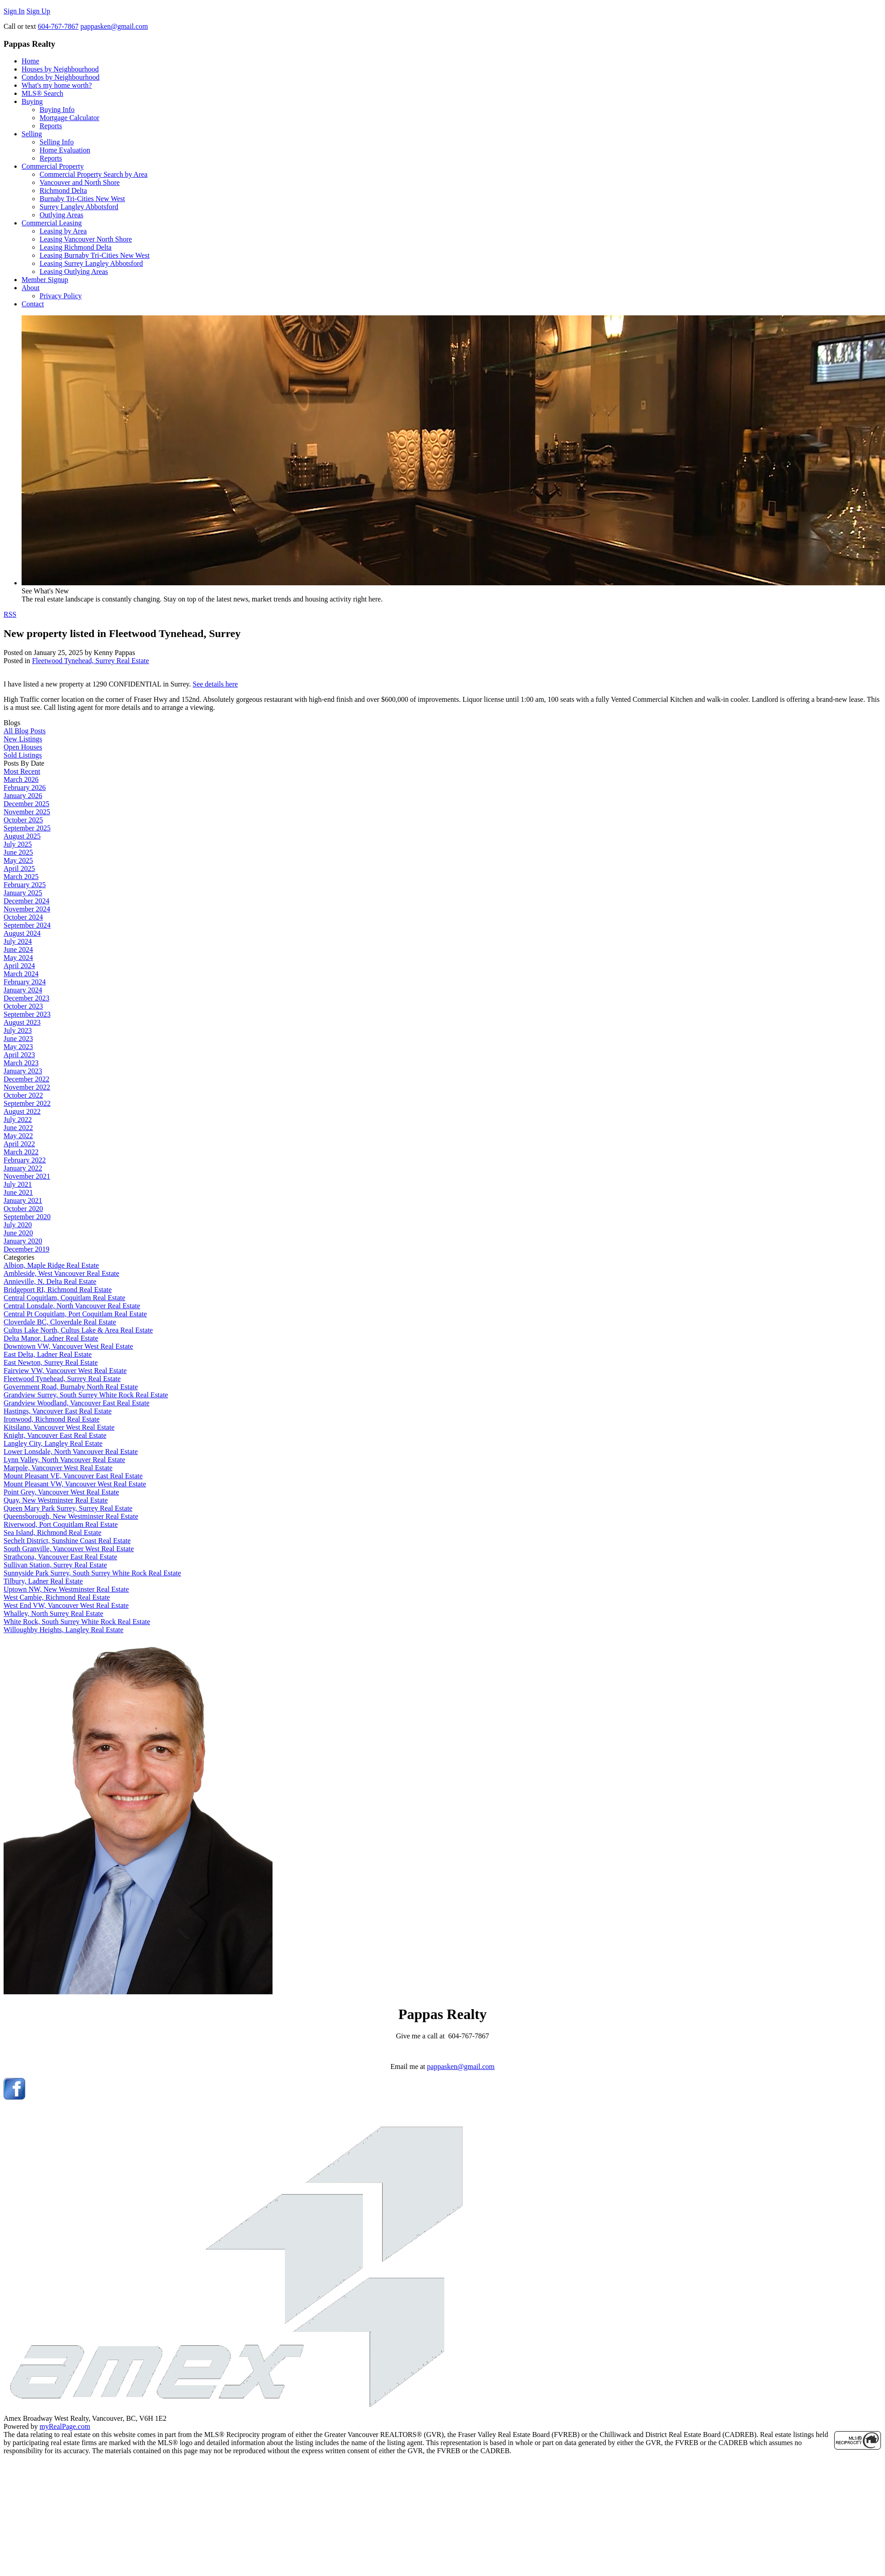  Describe the element at coordinates (22, 933) in the screenshot. I see `August 2024` at that location.